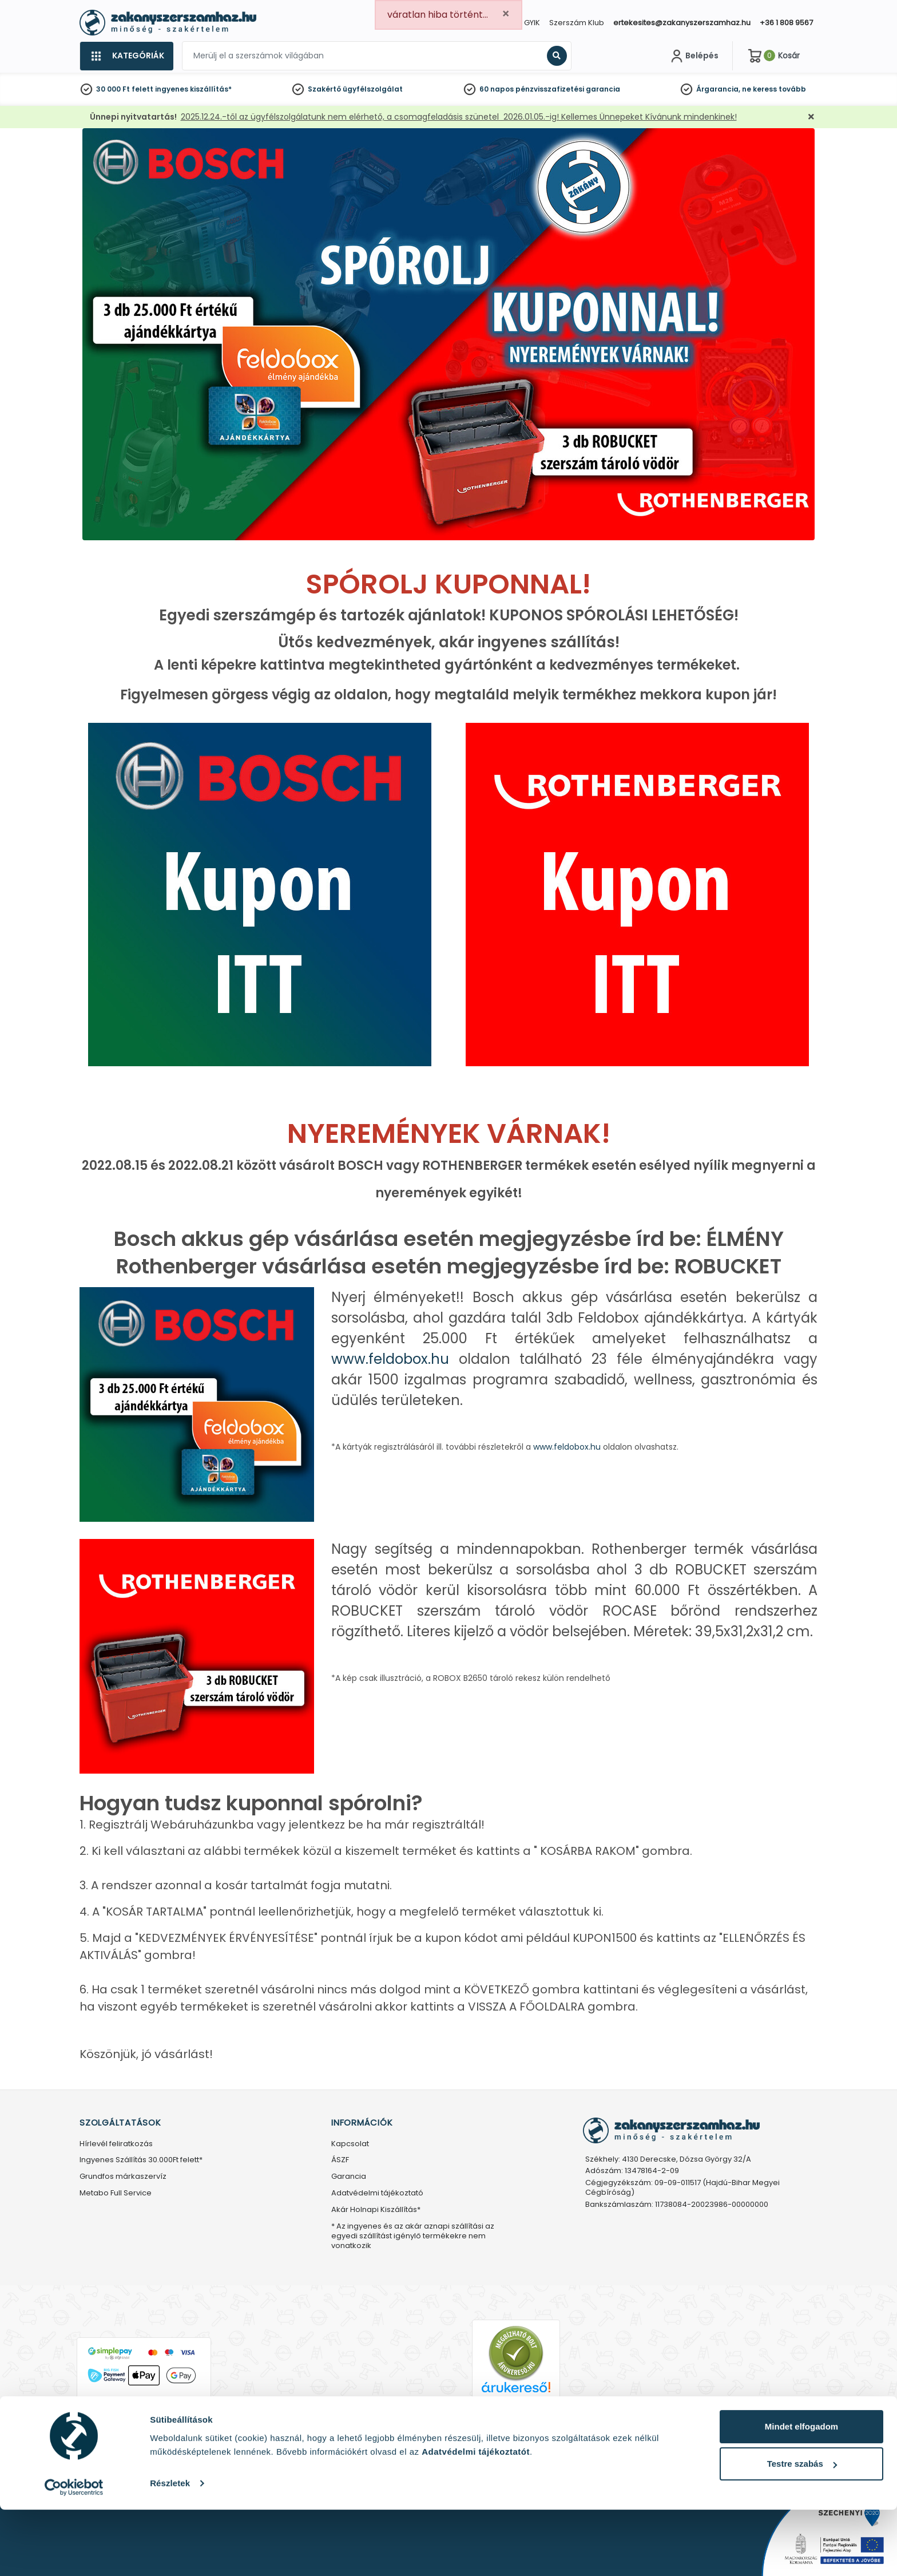 The width and height of the screenshot is (897, 2576). I want to click on Részletek, so click(170, 2549).